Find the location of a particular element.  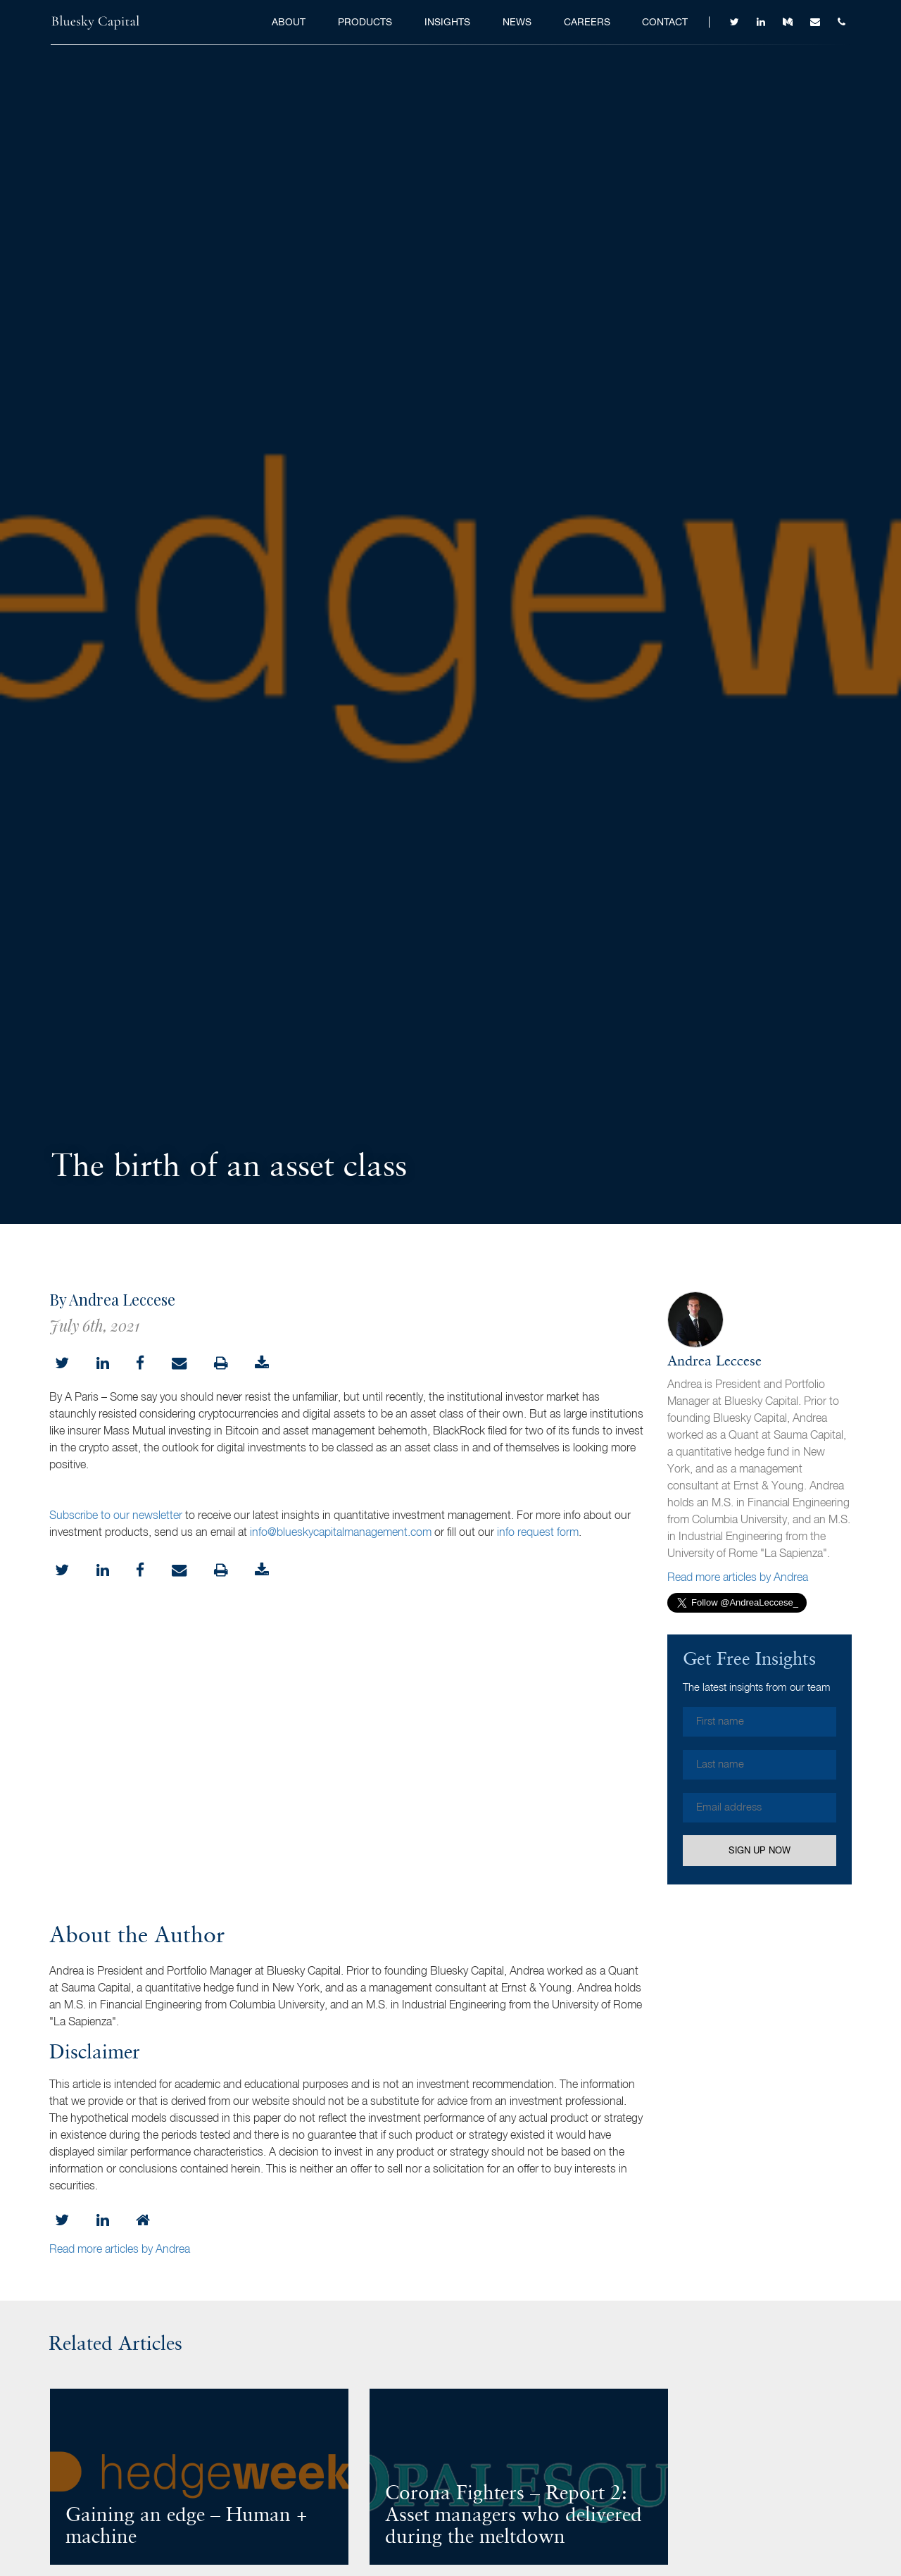

Insights is located at coordinates (447, 21).